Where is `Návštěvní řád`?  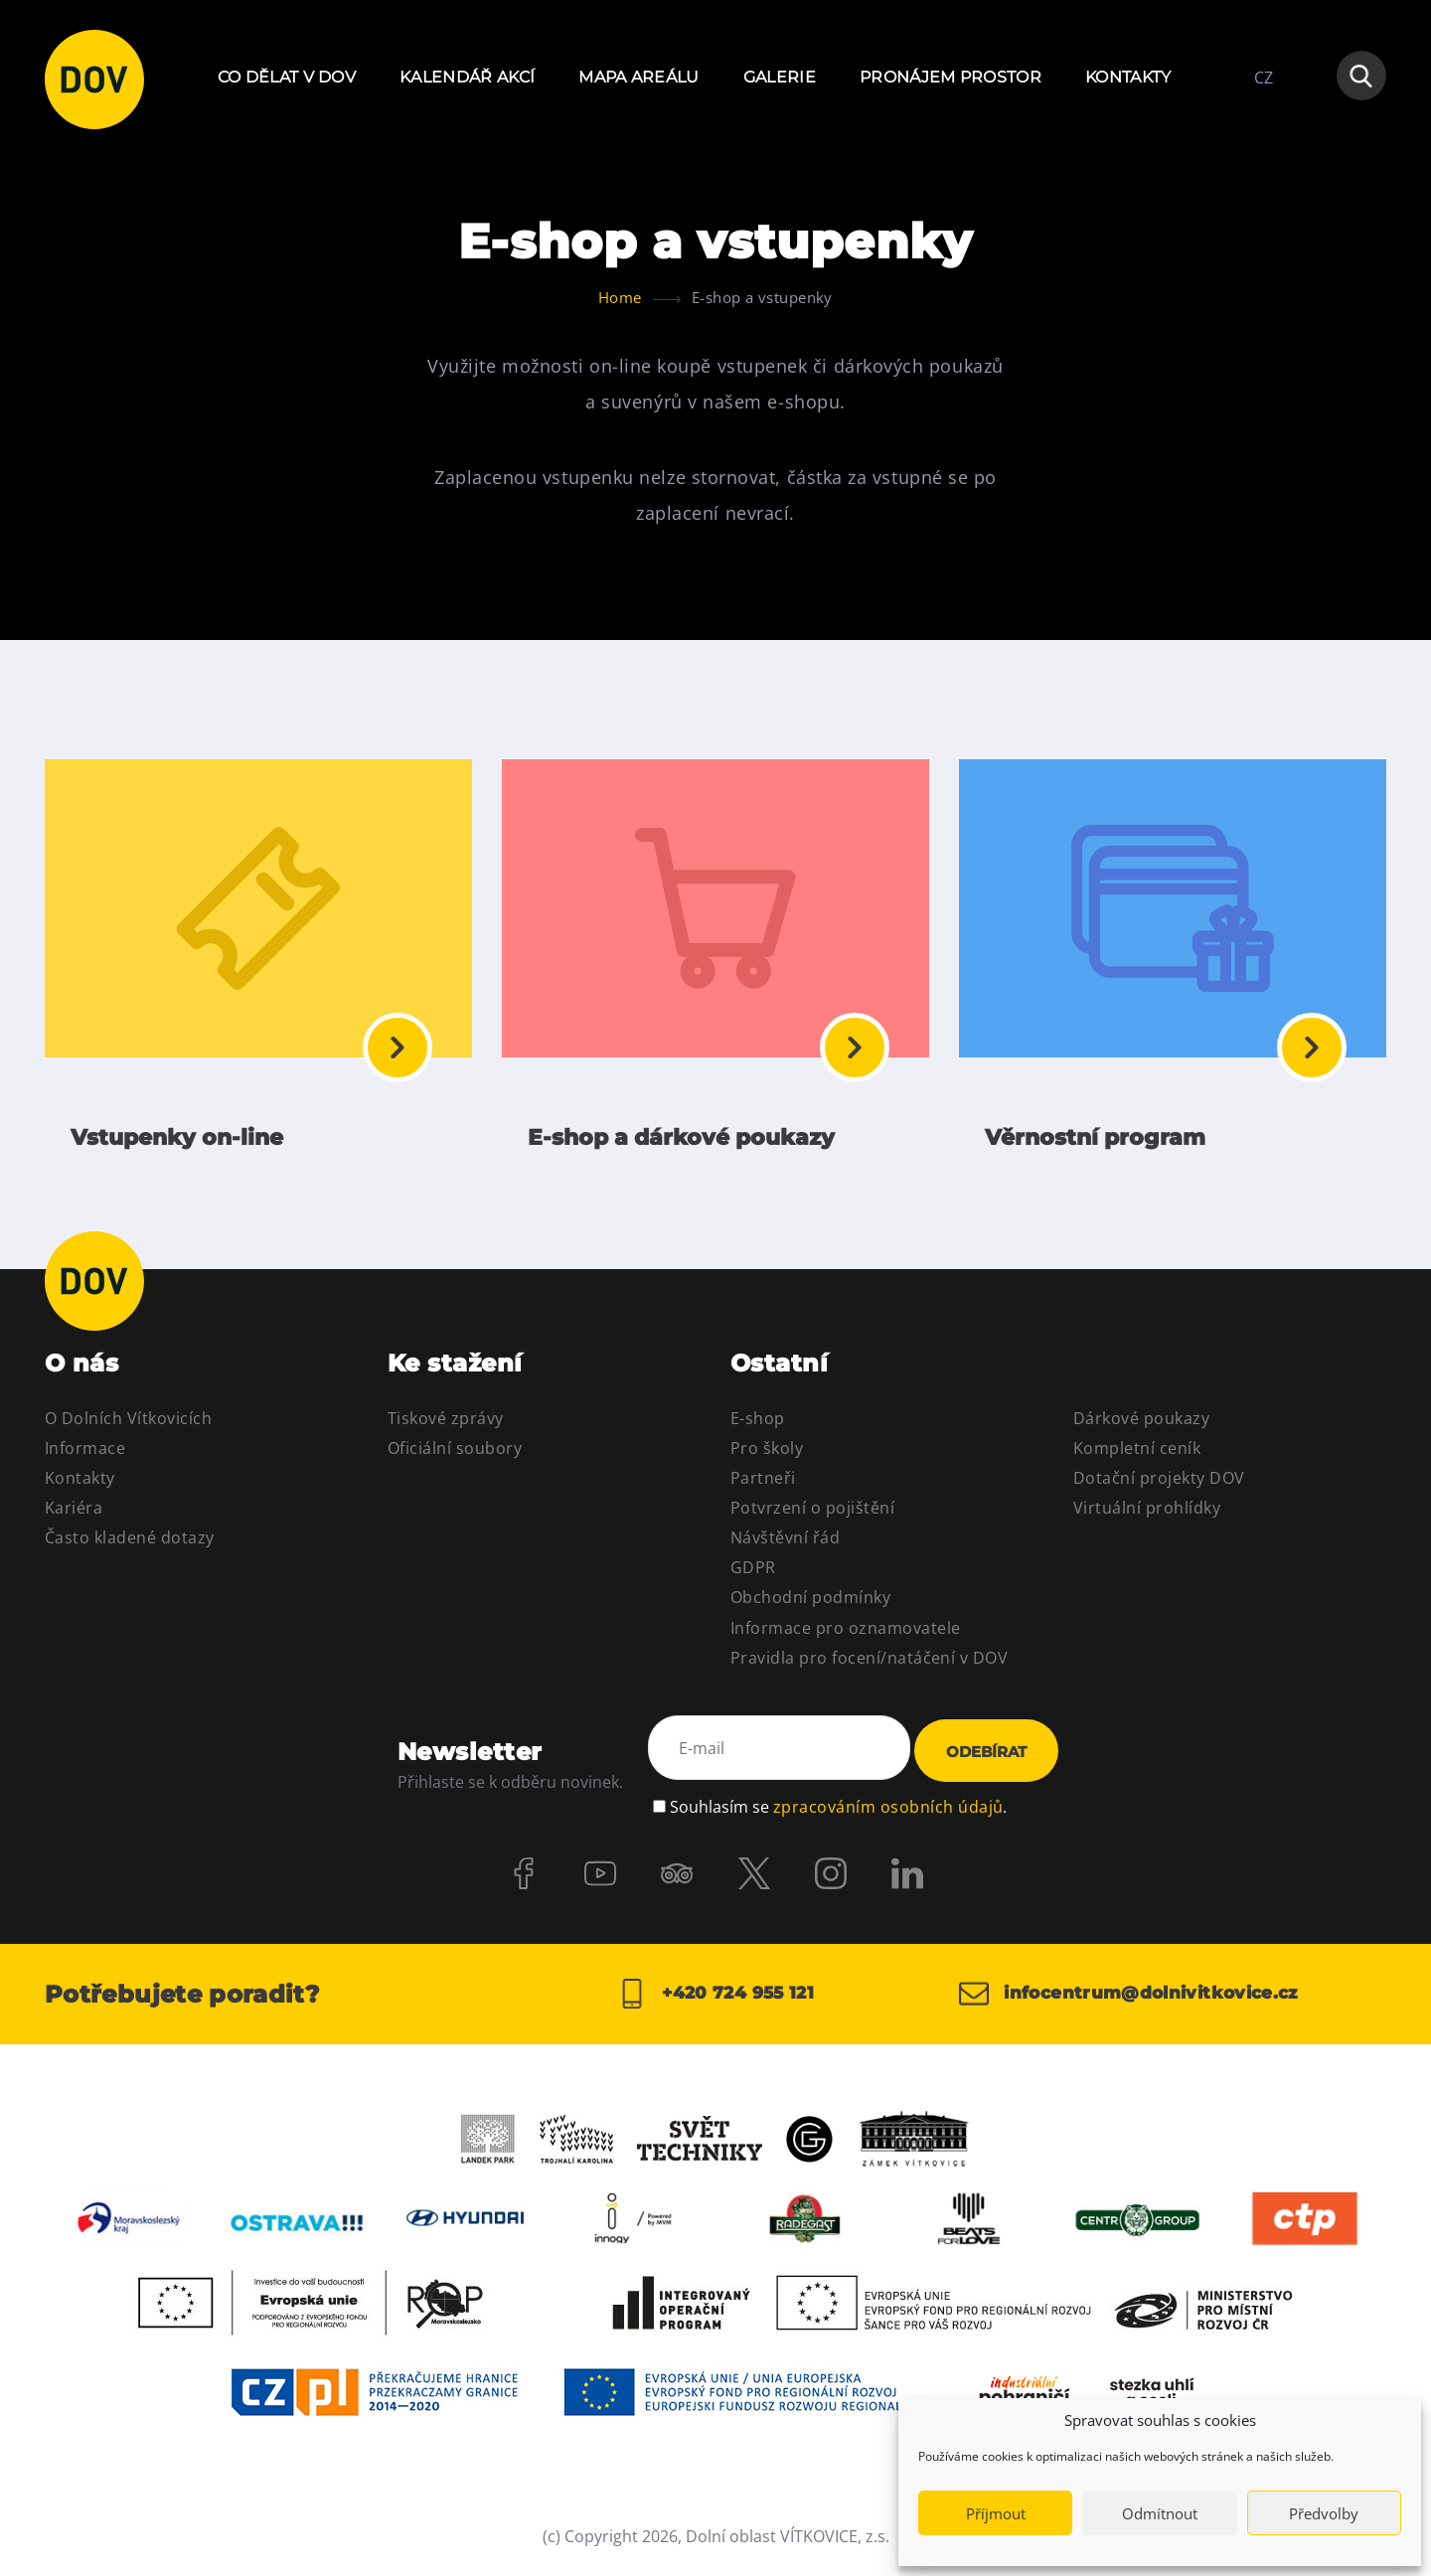
Návštěvní řád is located at coordinates (785, 1547).